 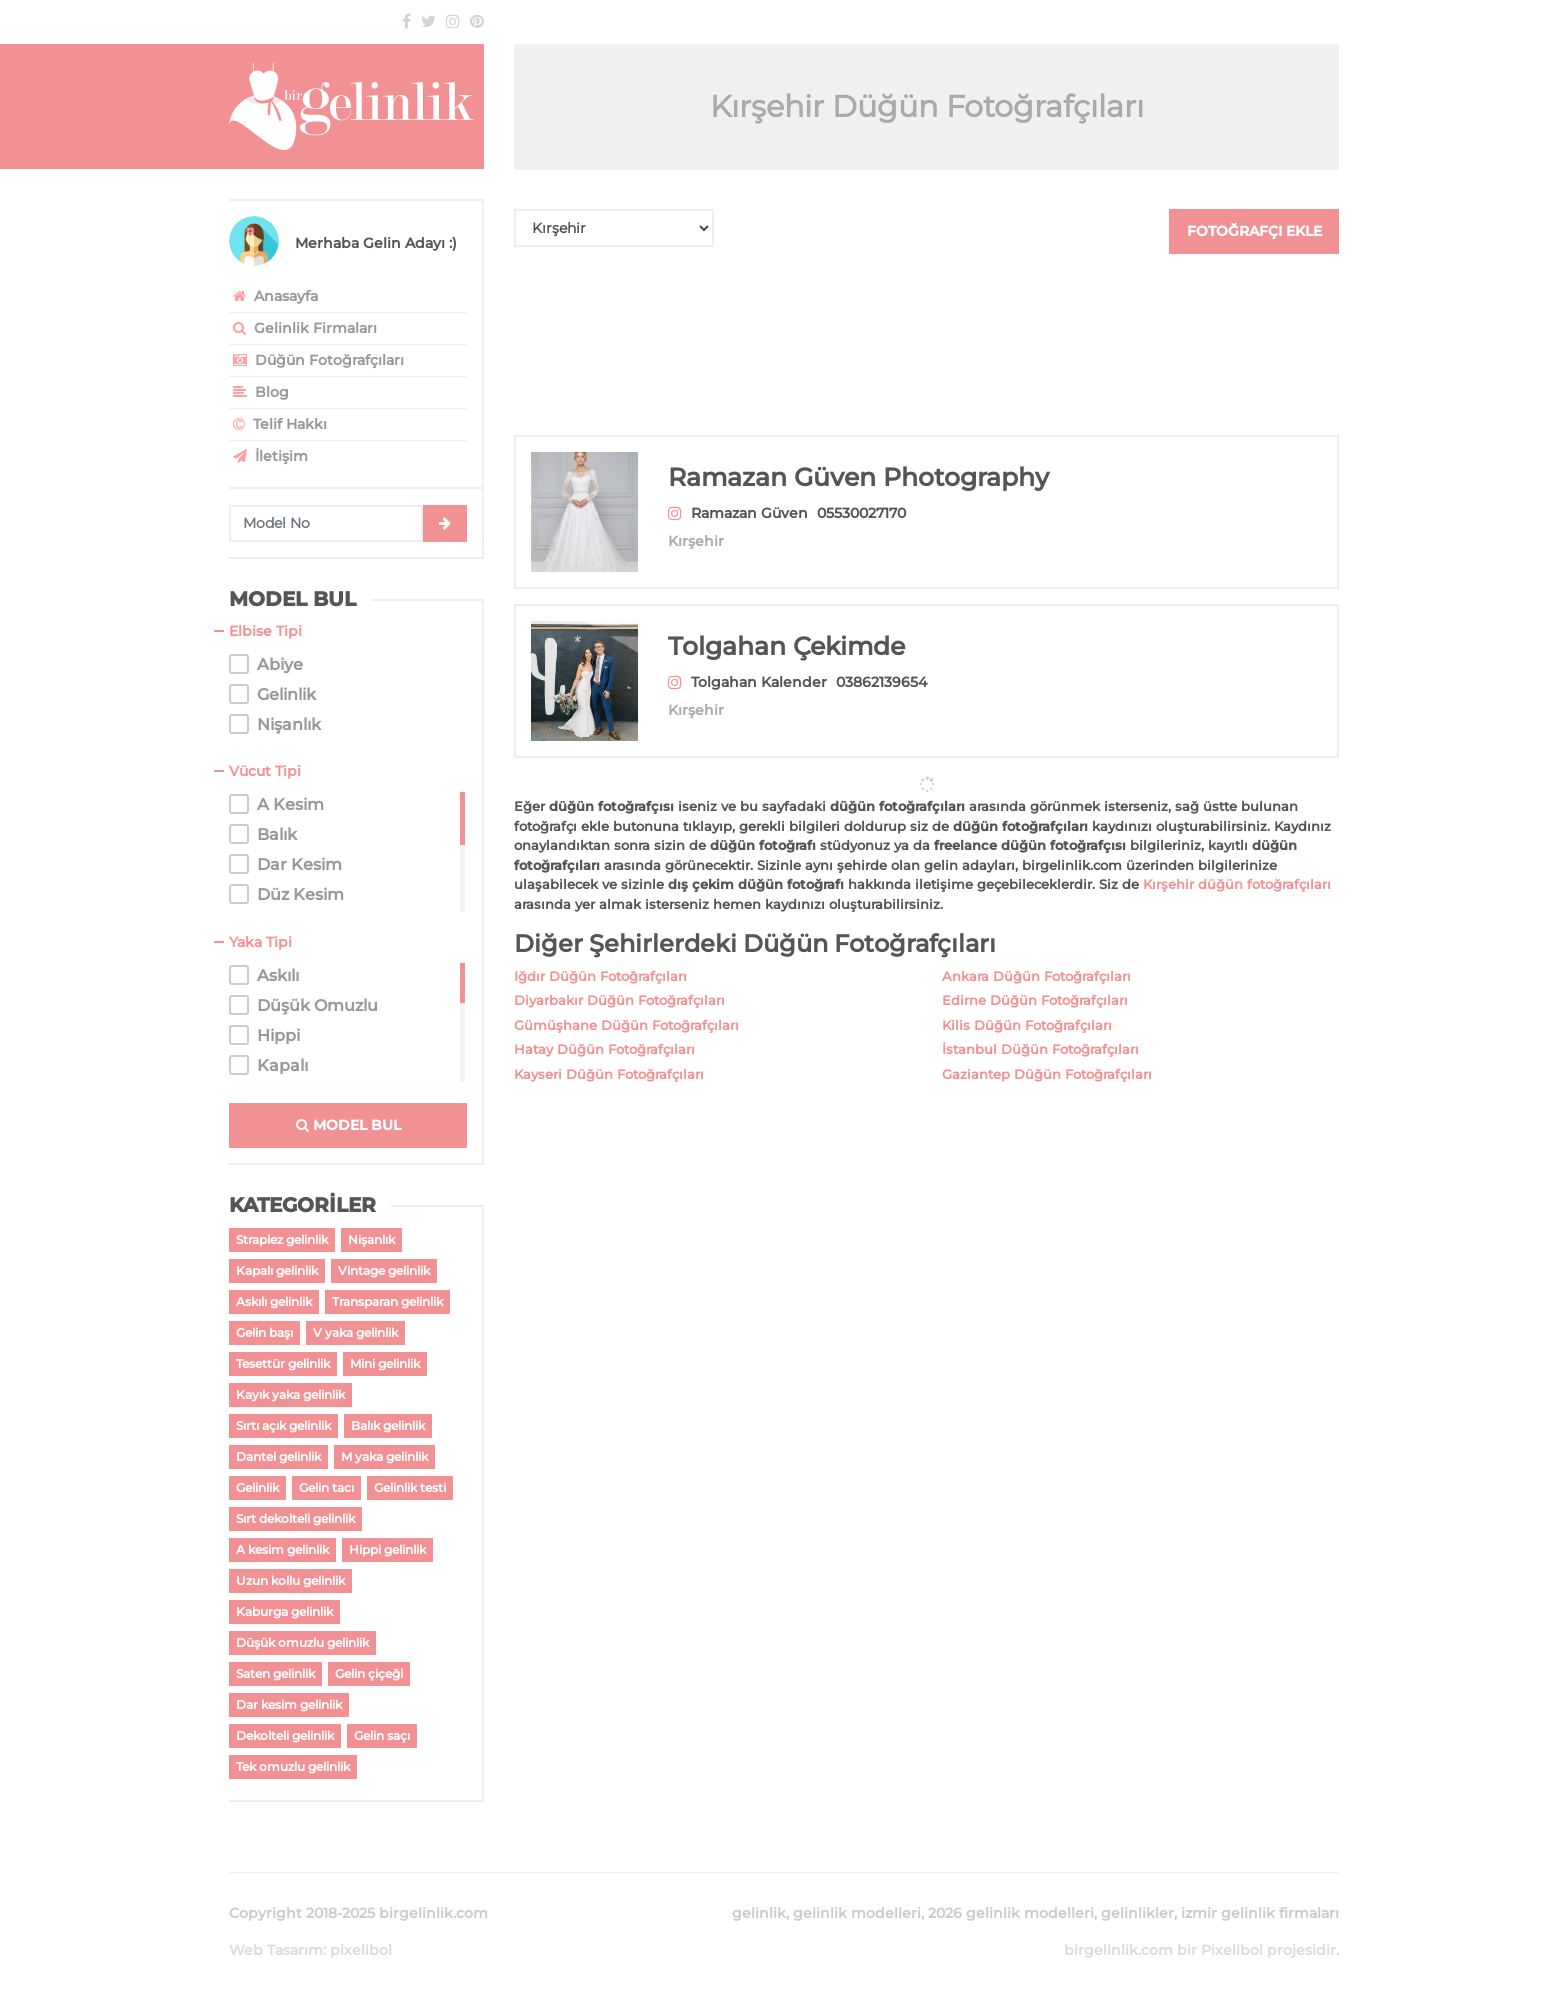 I want to click on A kesim gelinlik, so click(x=282, y=1549).